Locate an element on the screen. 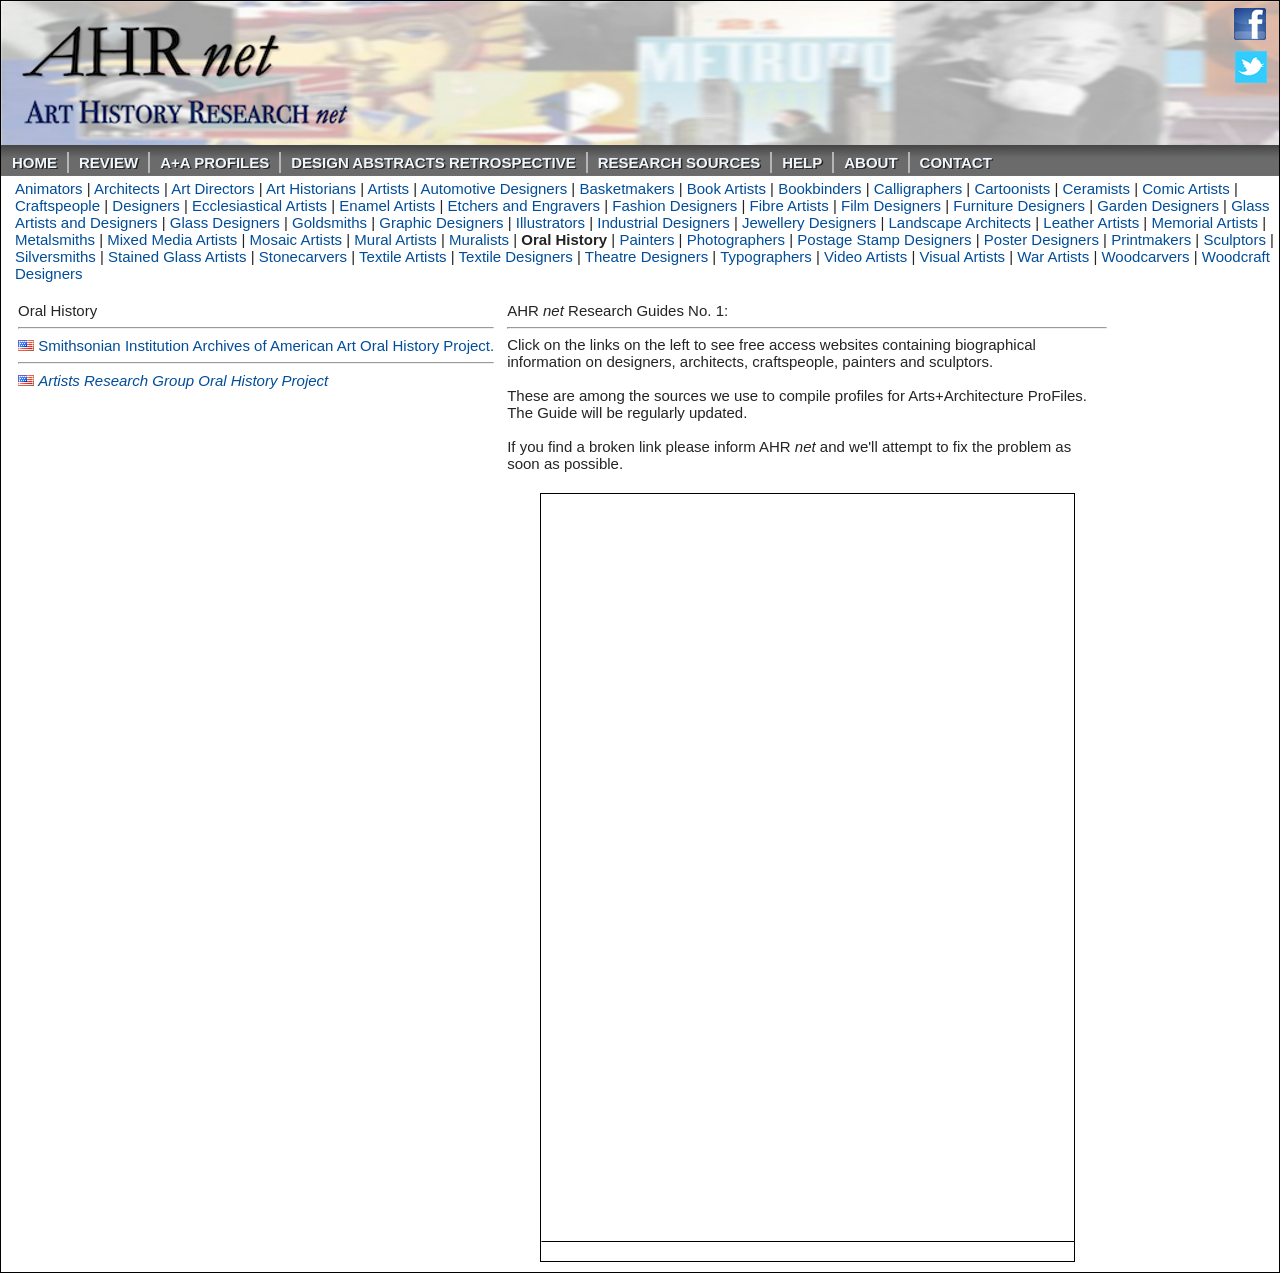 The width and height of the screenshot is (1280, 1273). War Artists is located at coordinates (1053, 256).